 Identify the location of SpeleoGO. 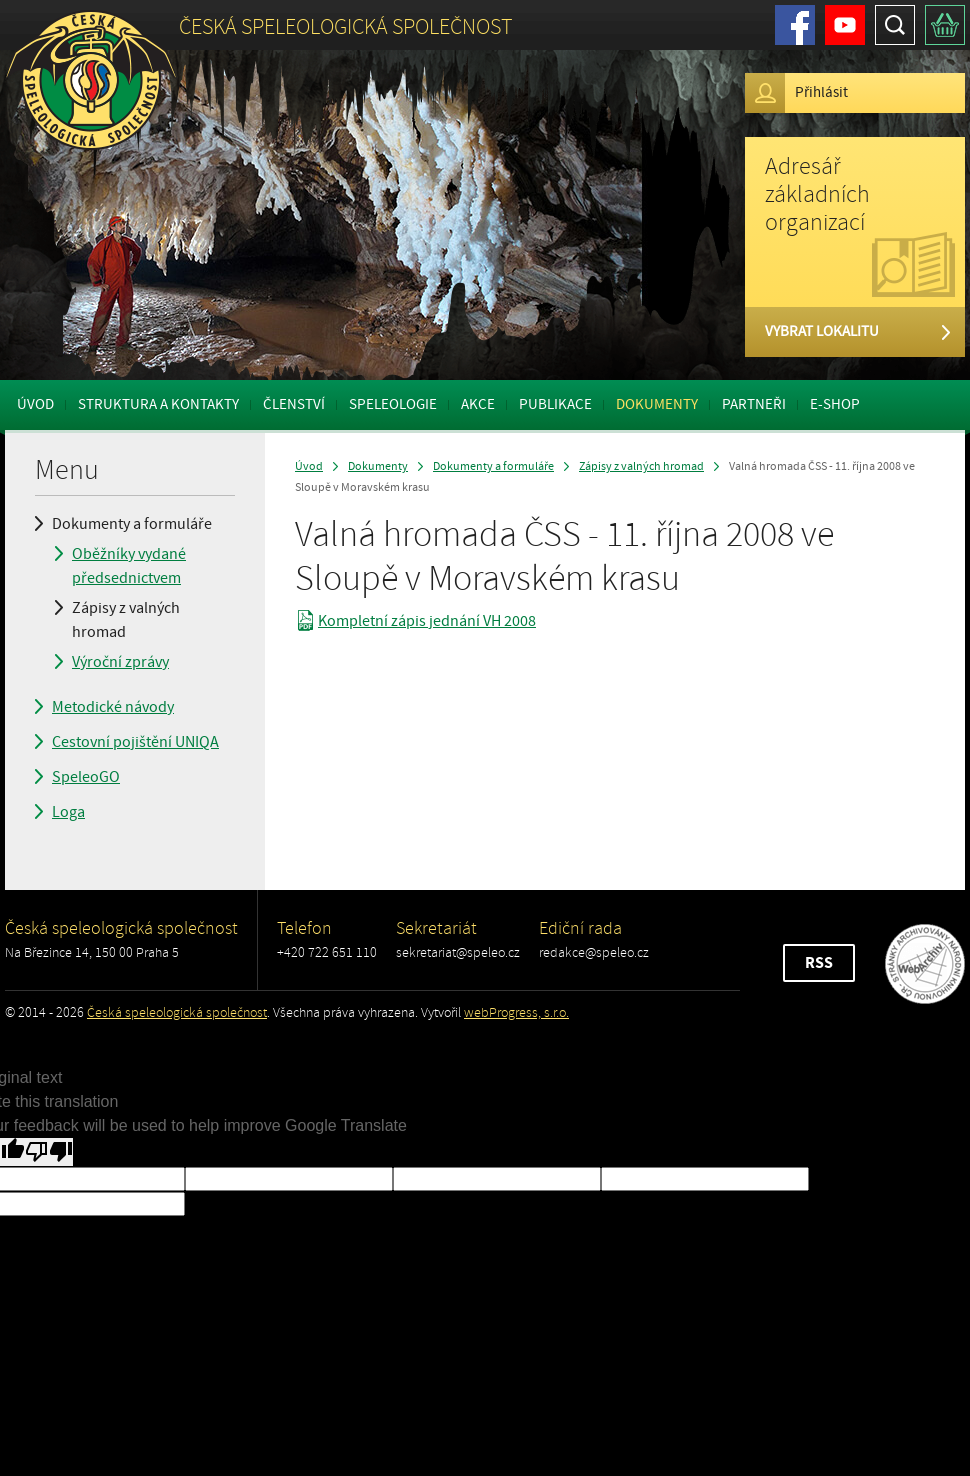
(86, 777).